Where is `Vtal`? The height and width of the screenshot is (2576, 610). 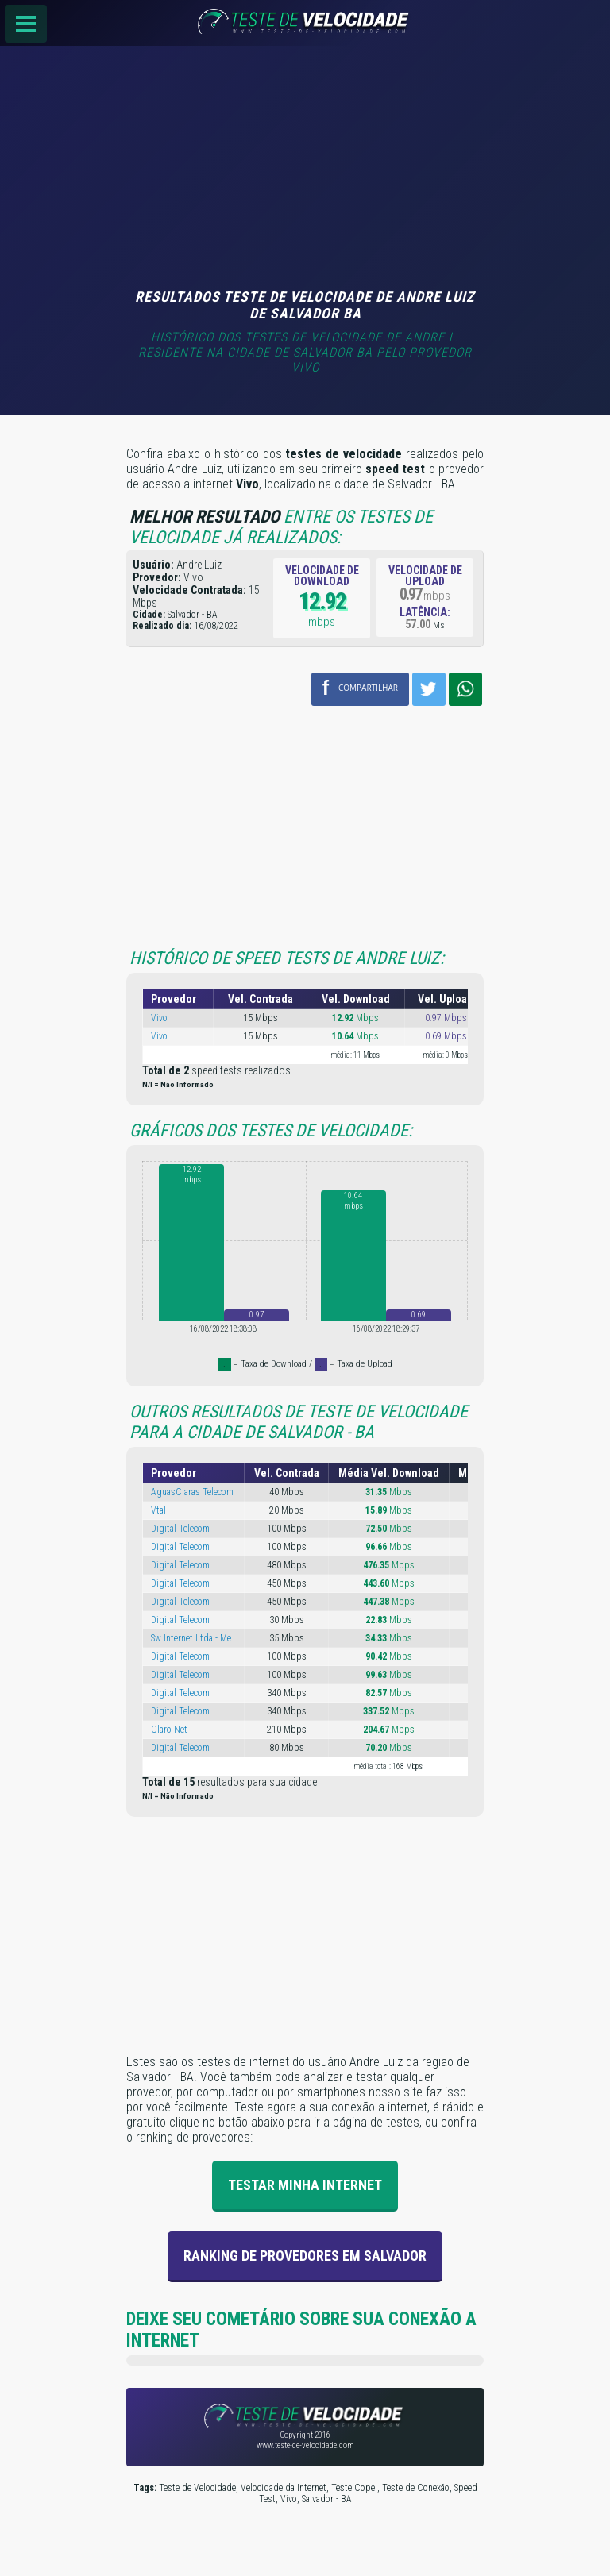
Vtal is located at coordinates (158, 1510).